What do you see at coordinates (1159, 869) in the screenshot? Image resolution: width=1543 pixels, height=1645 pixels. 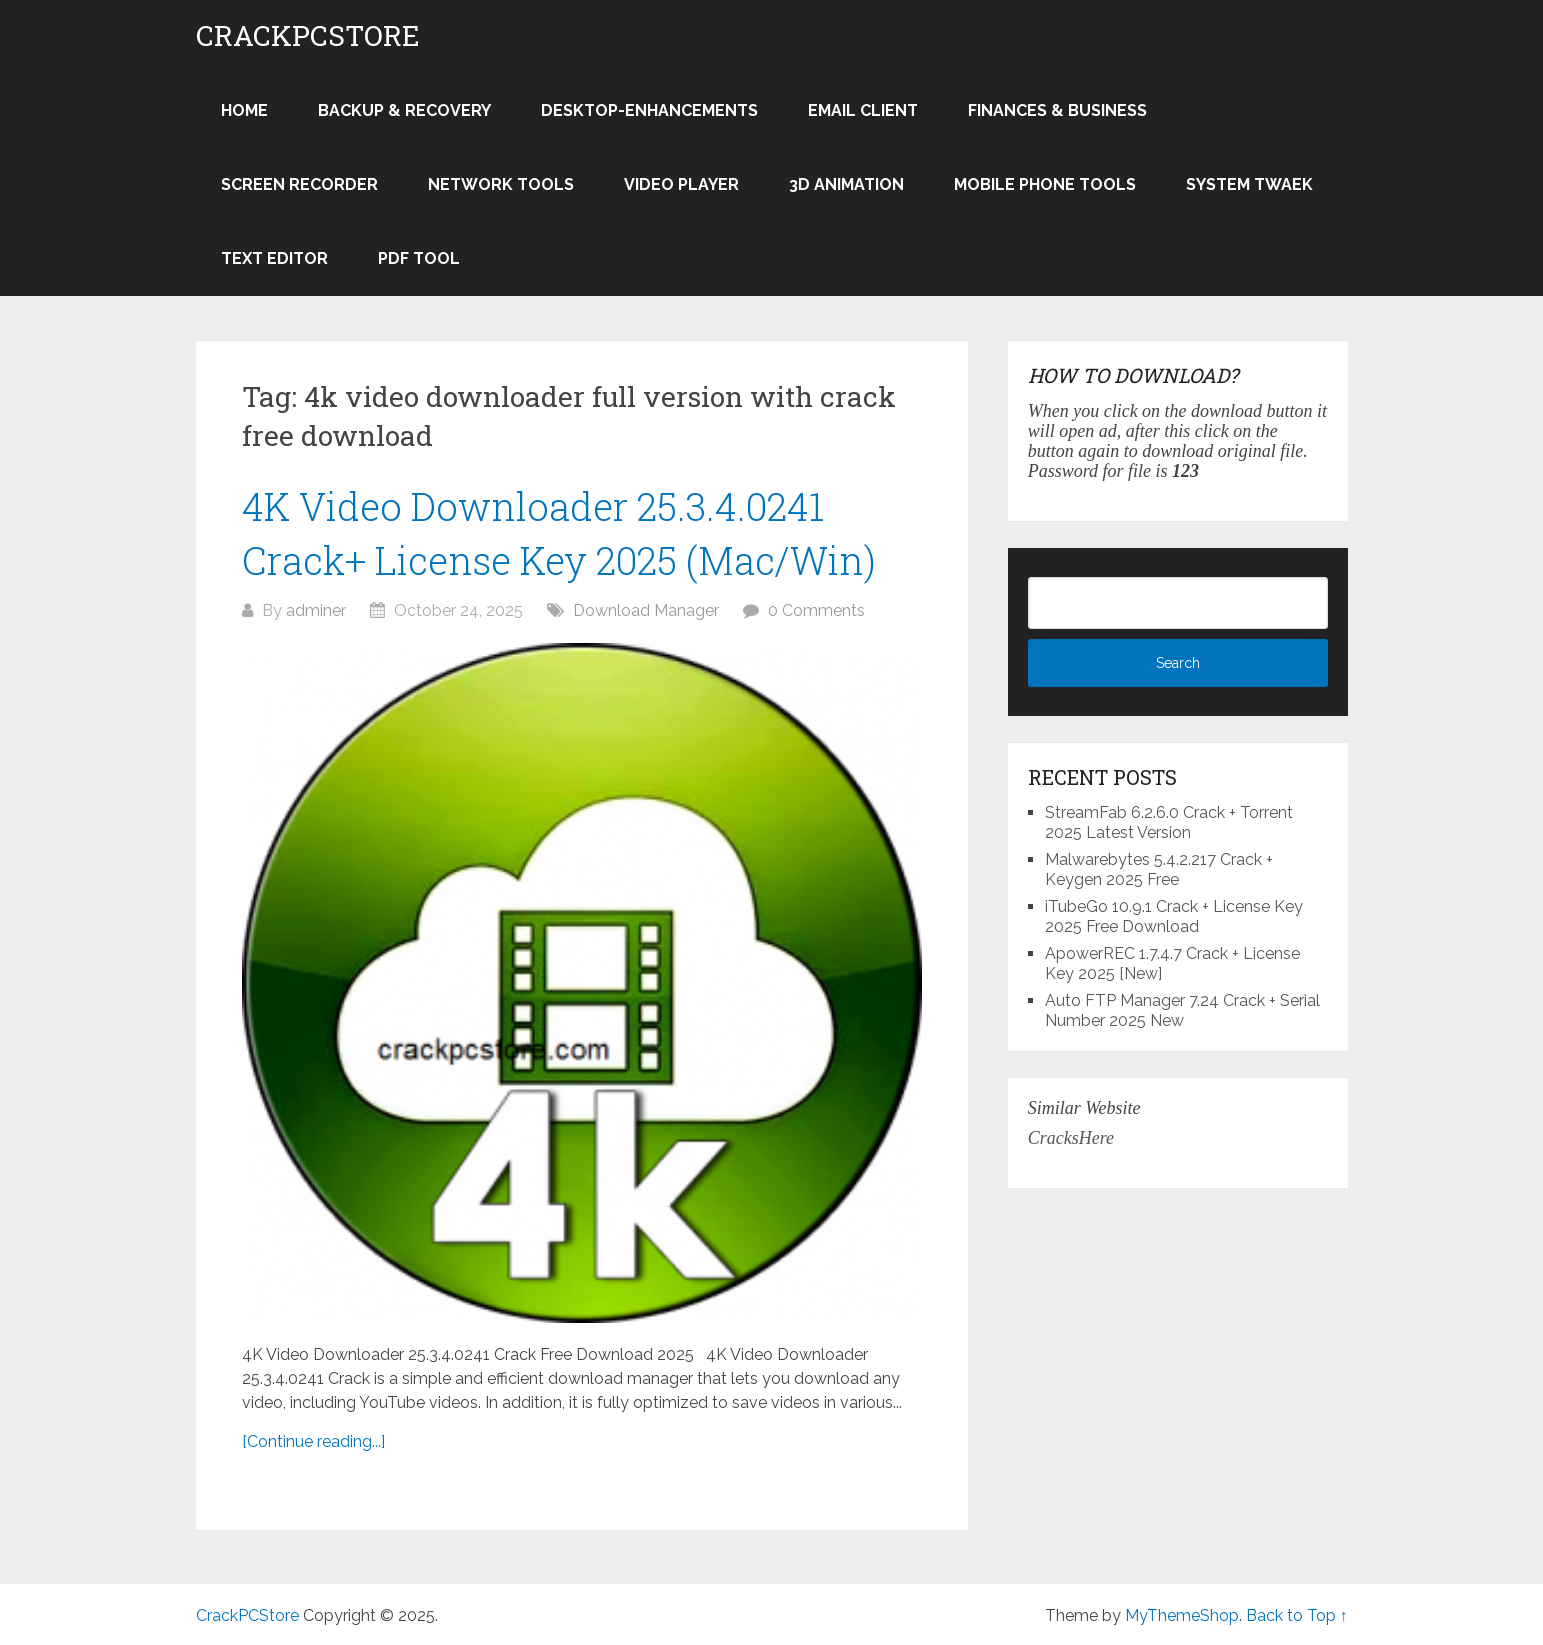 I see `Malwarebytes 5.4.2.217 Crack + Keygen 2025 Free` at bounding box center [1159, 869].